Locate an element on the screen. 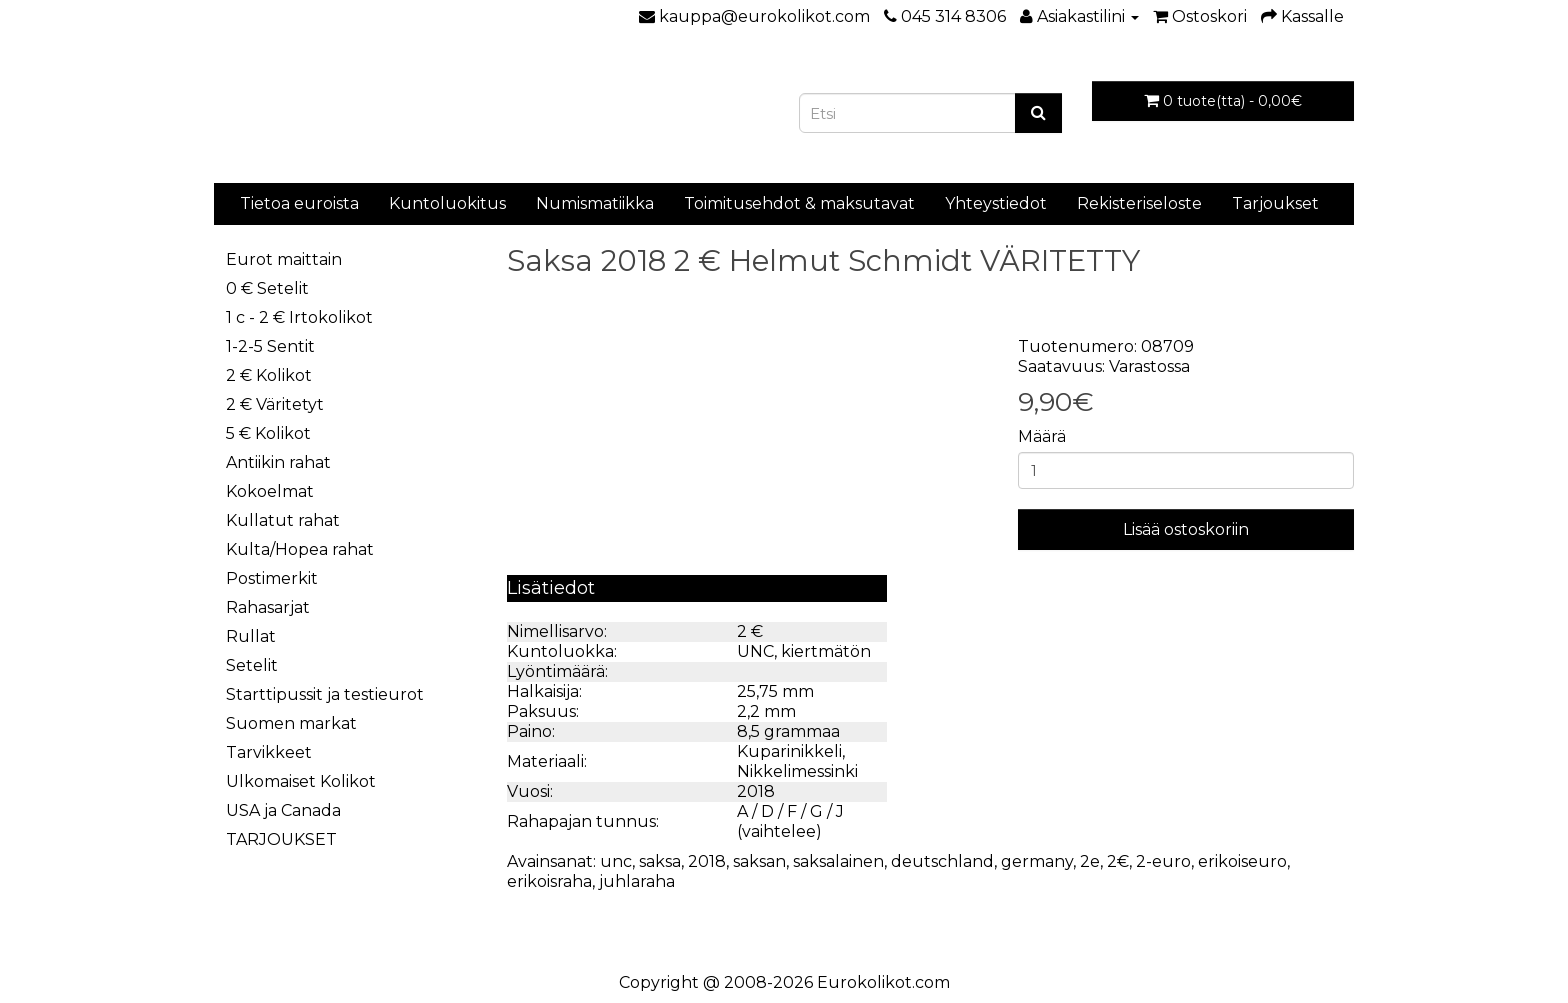  Määrä is located at coordinates (1042, 436).